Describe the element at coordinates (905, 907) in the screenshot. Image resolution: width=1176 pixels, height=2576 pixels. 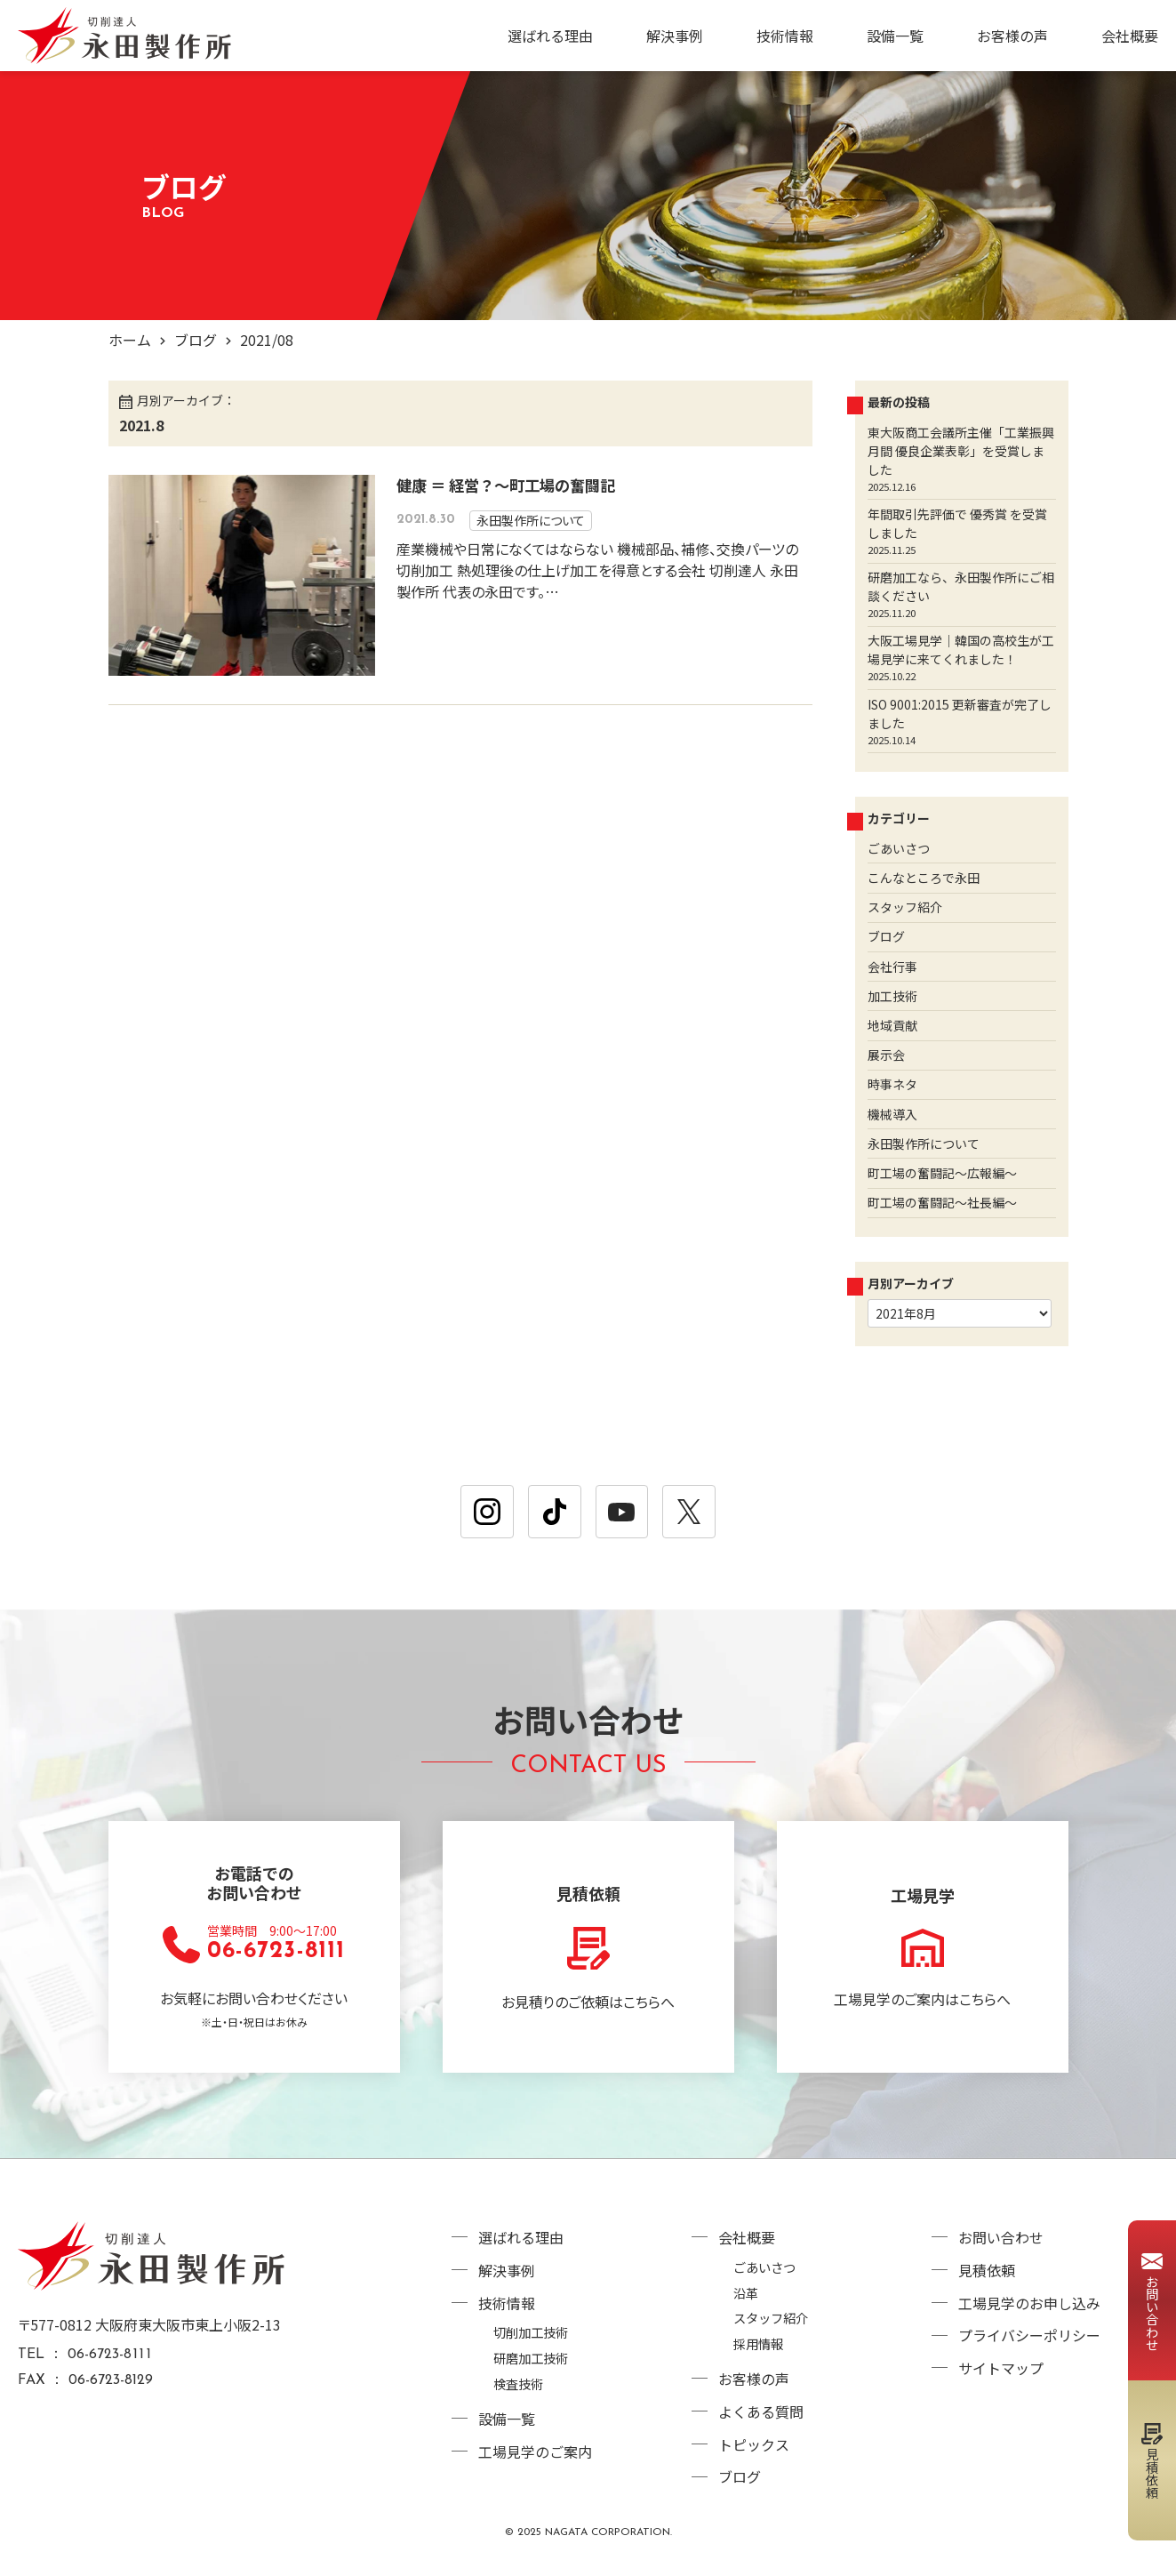
I see `スタッフ紹介` at that location.